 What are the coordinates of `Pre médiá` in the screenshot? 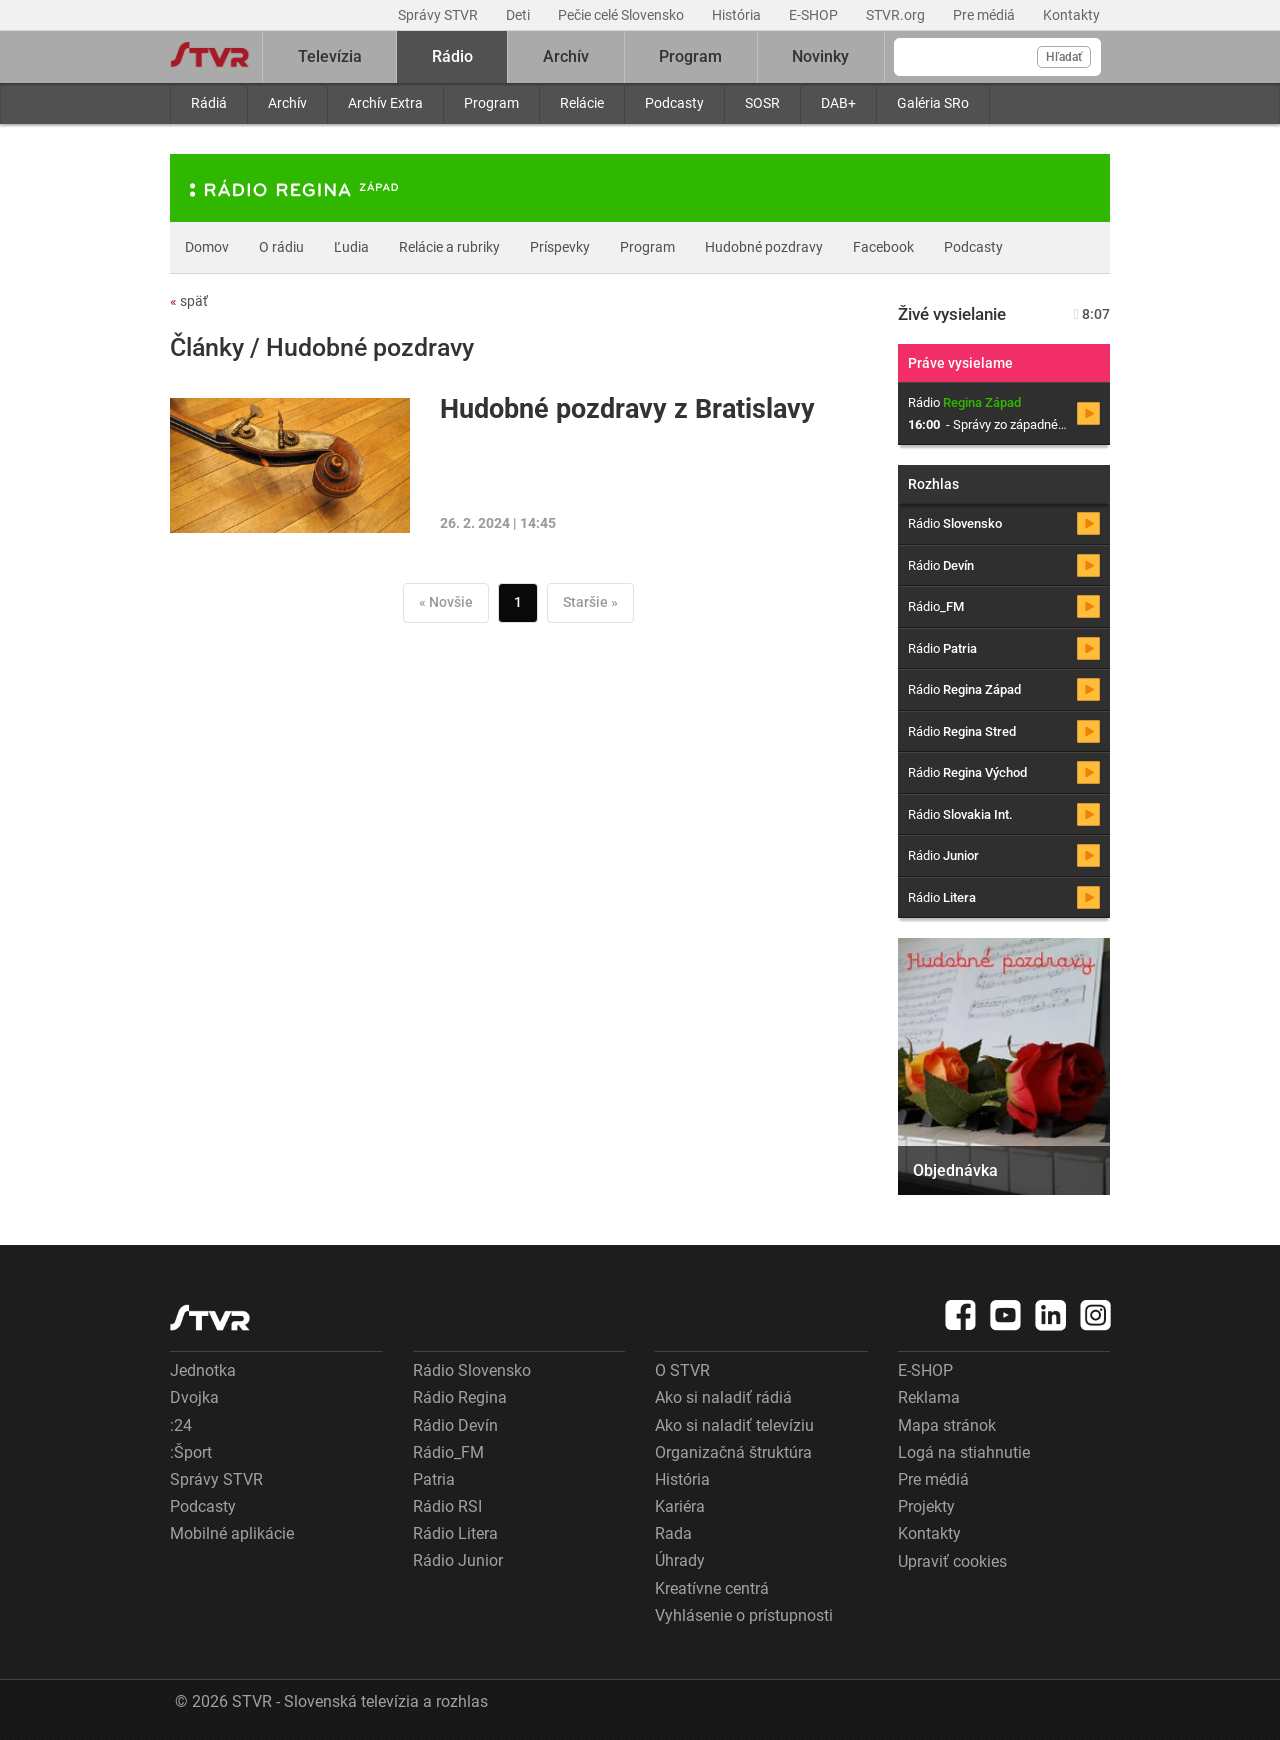 It's located at (985, 15).